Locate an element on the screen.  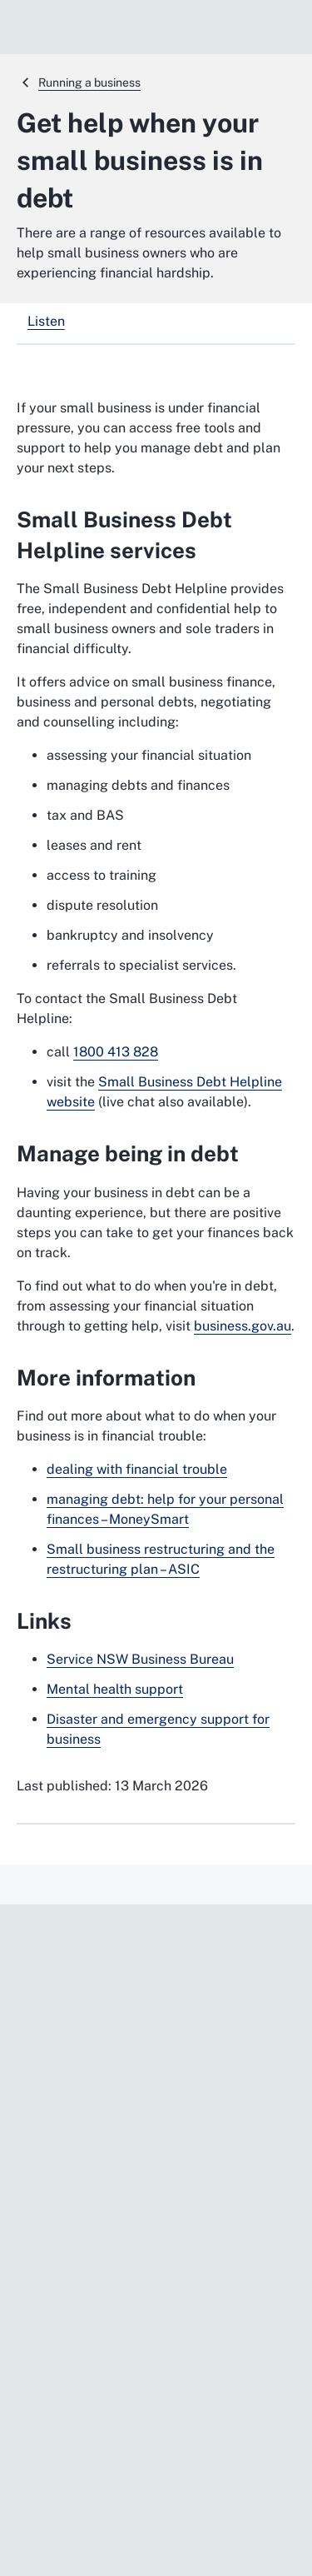
1800 413 828 is located at coordinates (115, 1052).